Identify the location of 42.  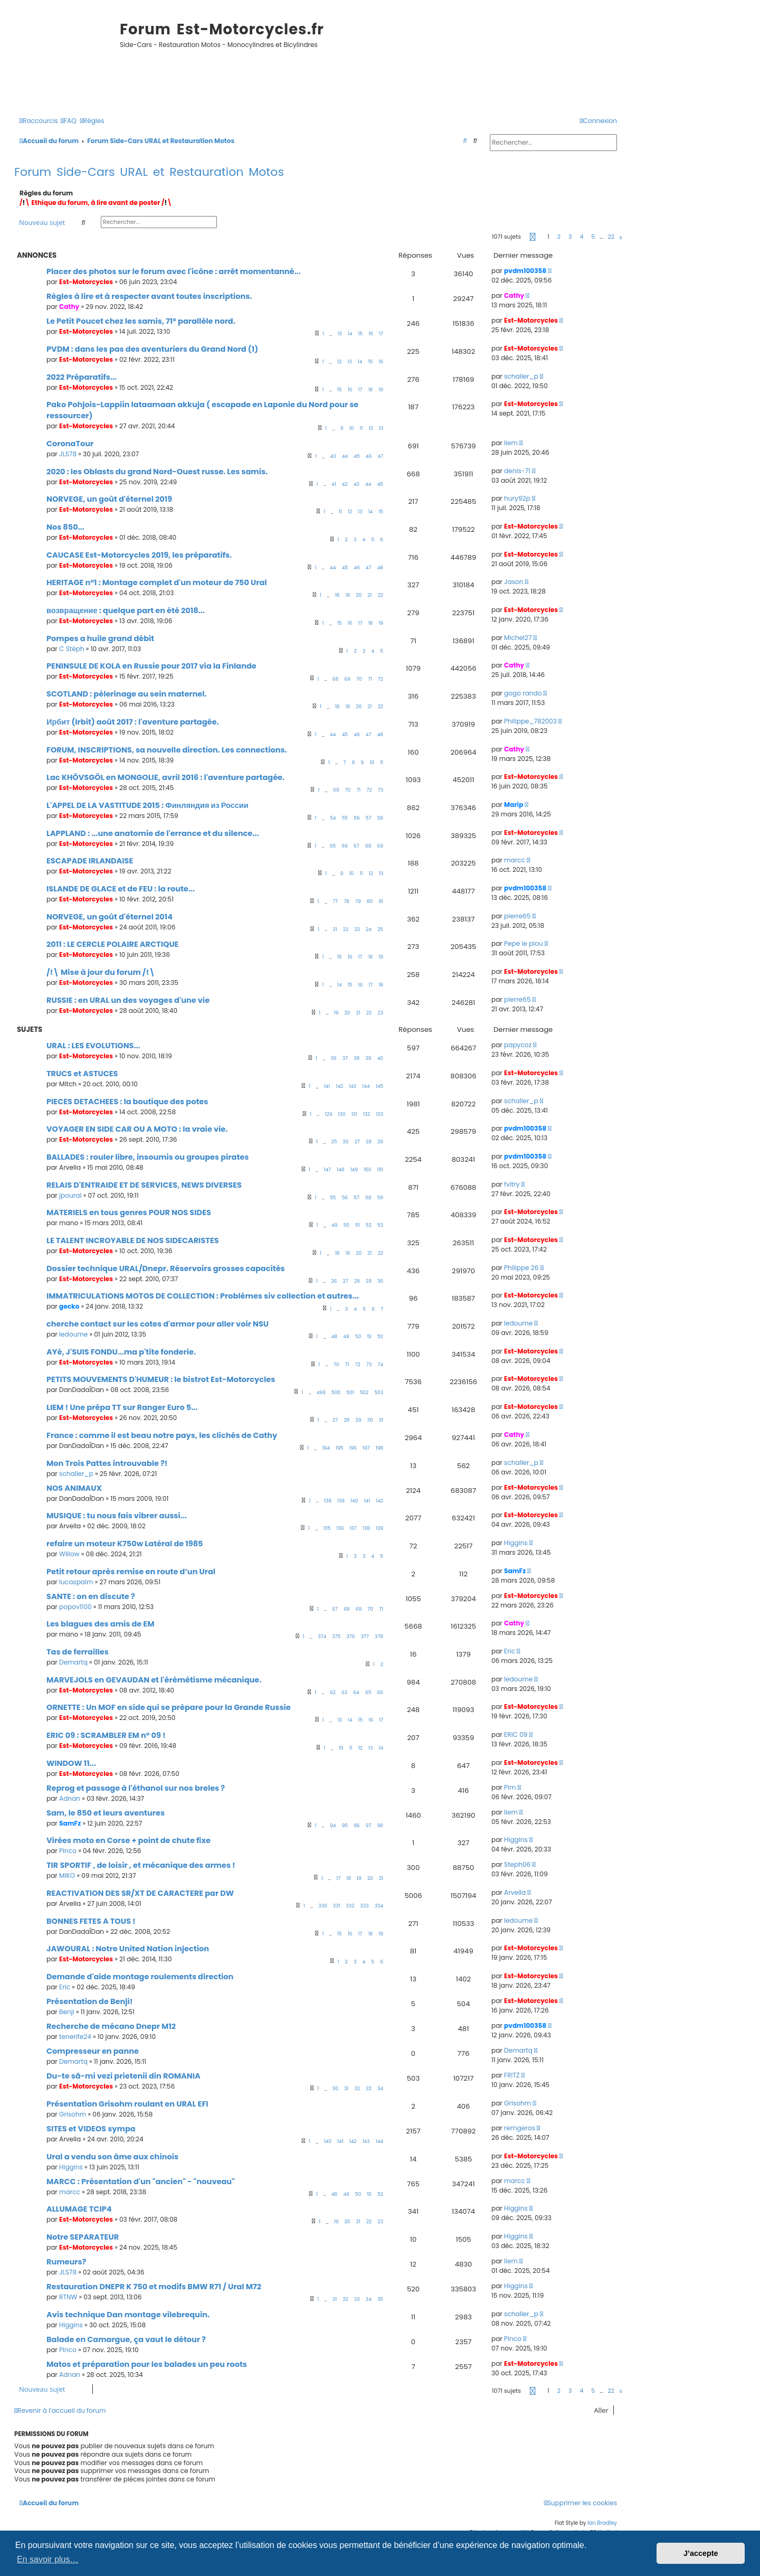
(345, 484).